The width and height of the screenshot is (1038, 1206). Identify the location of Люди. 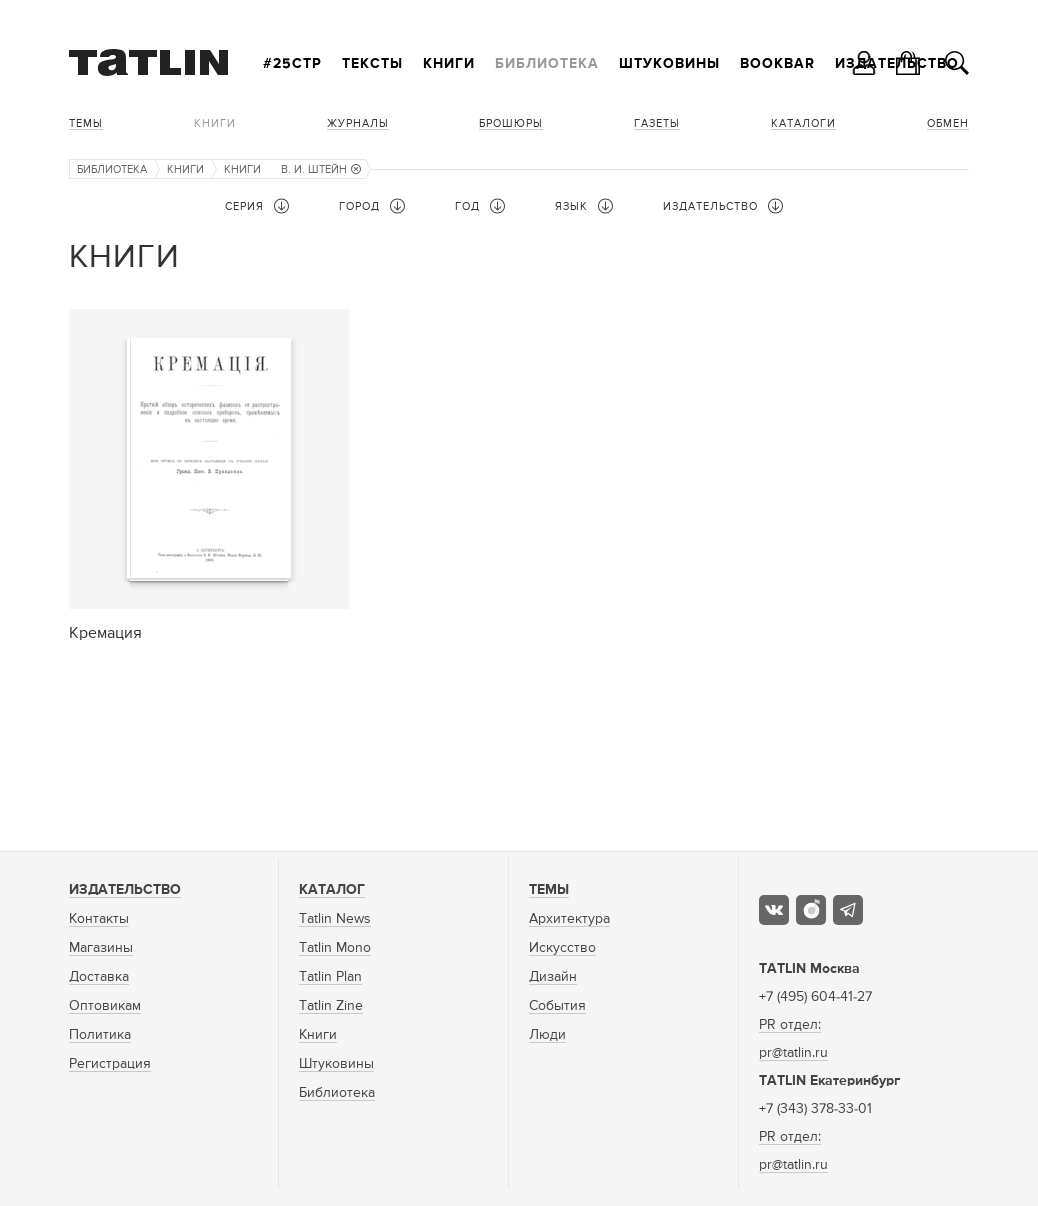
(547, 1035).